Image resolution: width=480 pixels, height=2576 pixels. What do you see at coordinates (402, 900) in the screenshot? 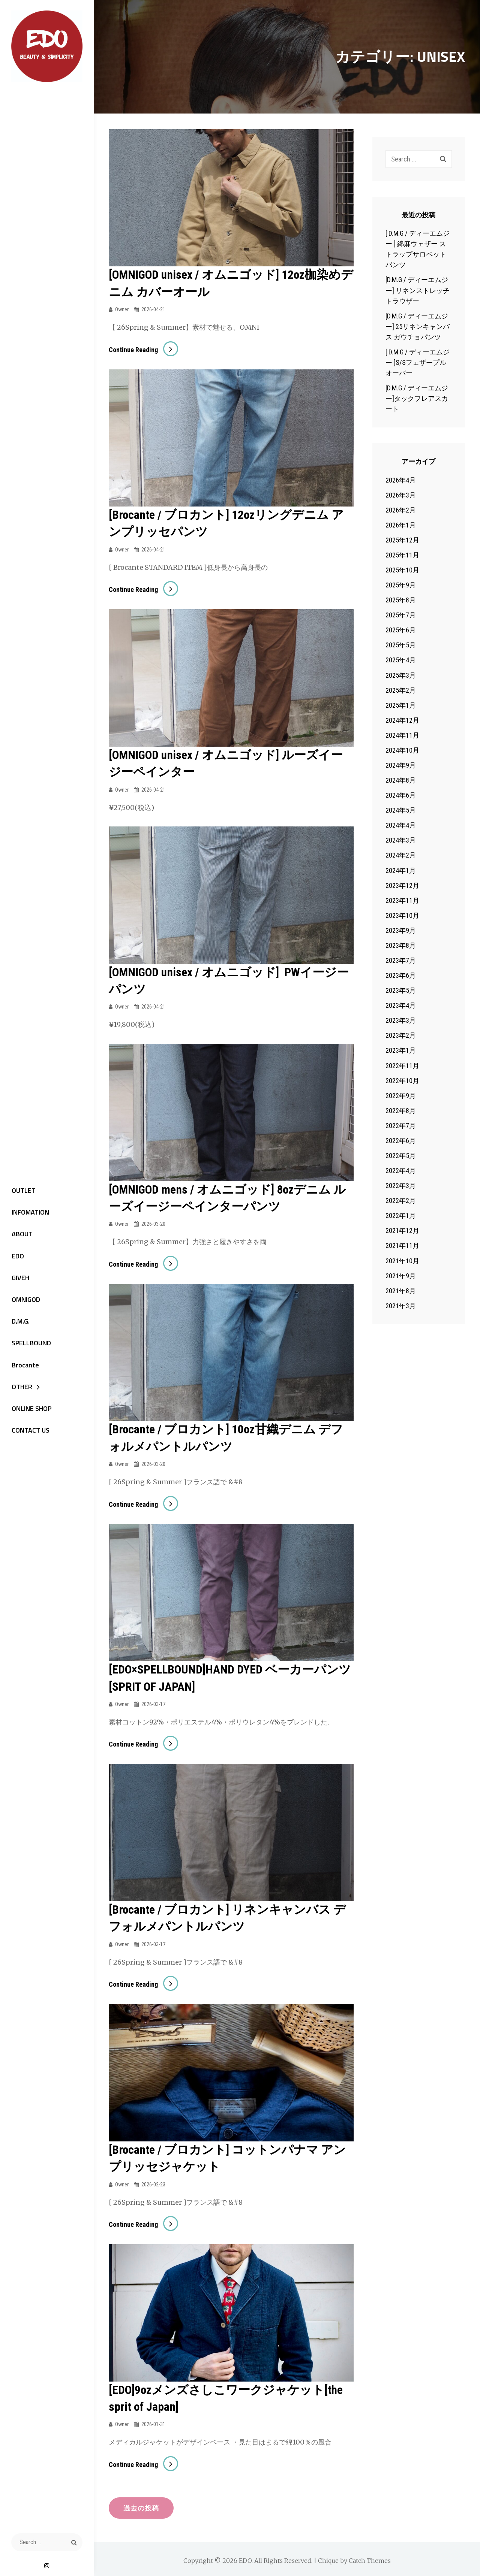
I see `2023年11月` at bounding box center [402, 900].